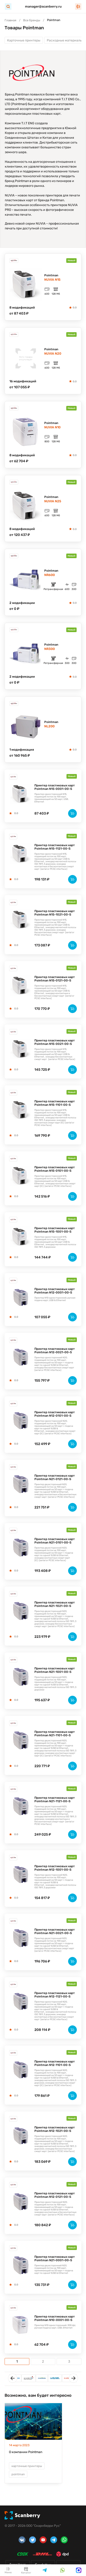 Image resolution: width=86 pixels, height=2576 pixels. Describe the element at coordinates (54, 1413) in the screenshot. I see `Принтер пластиковых карт Pointman N12-0101-00-S` at that location.